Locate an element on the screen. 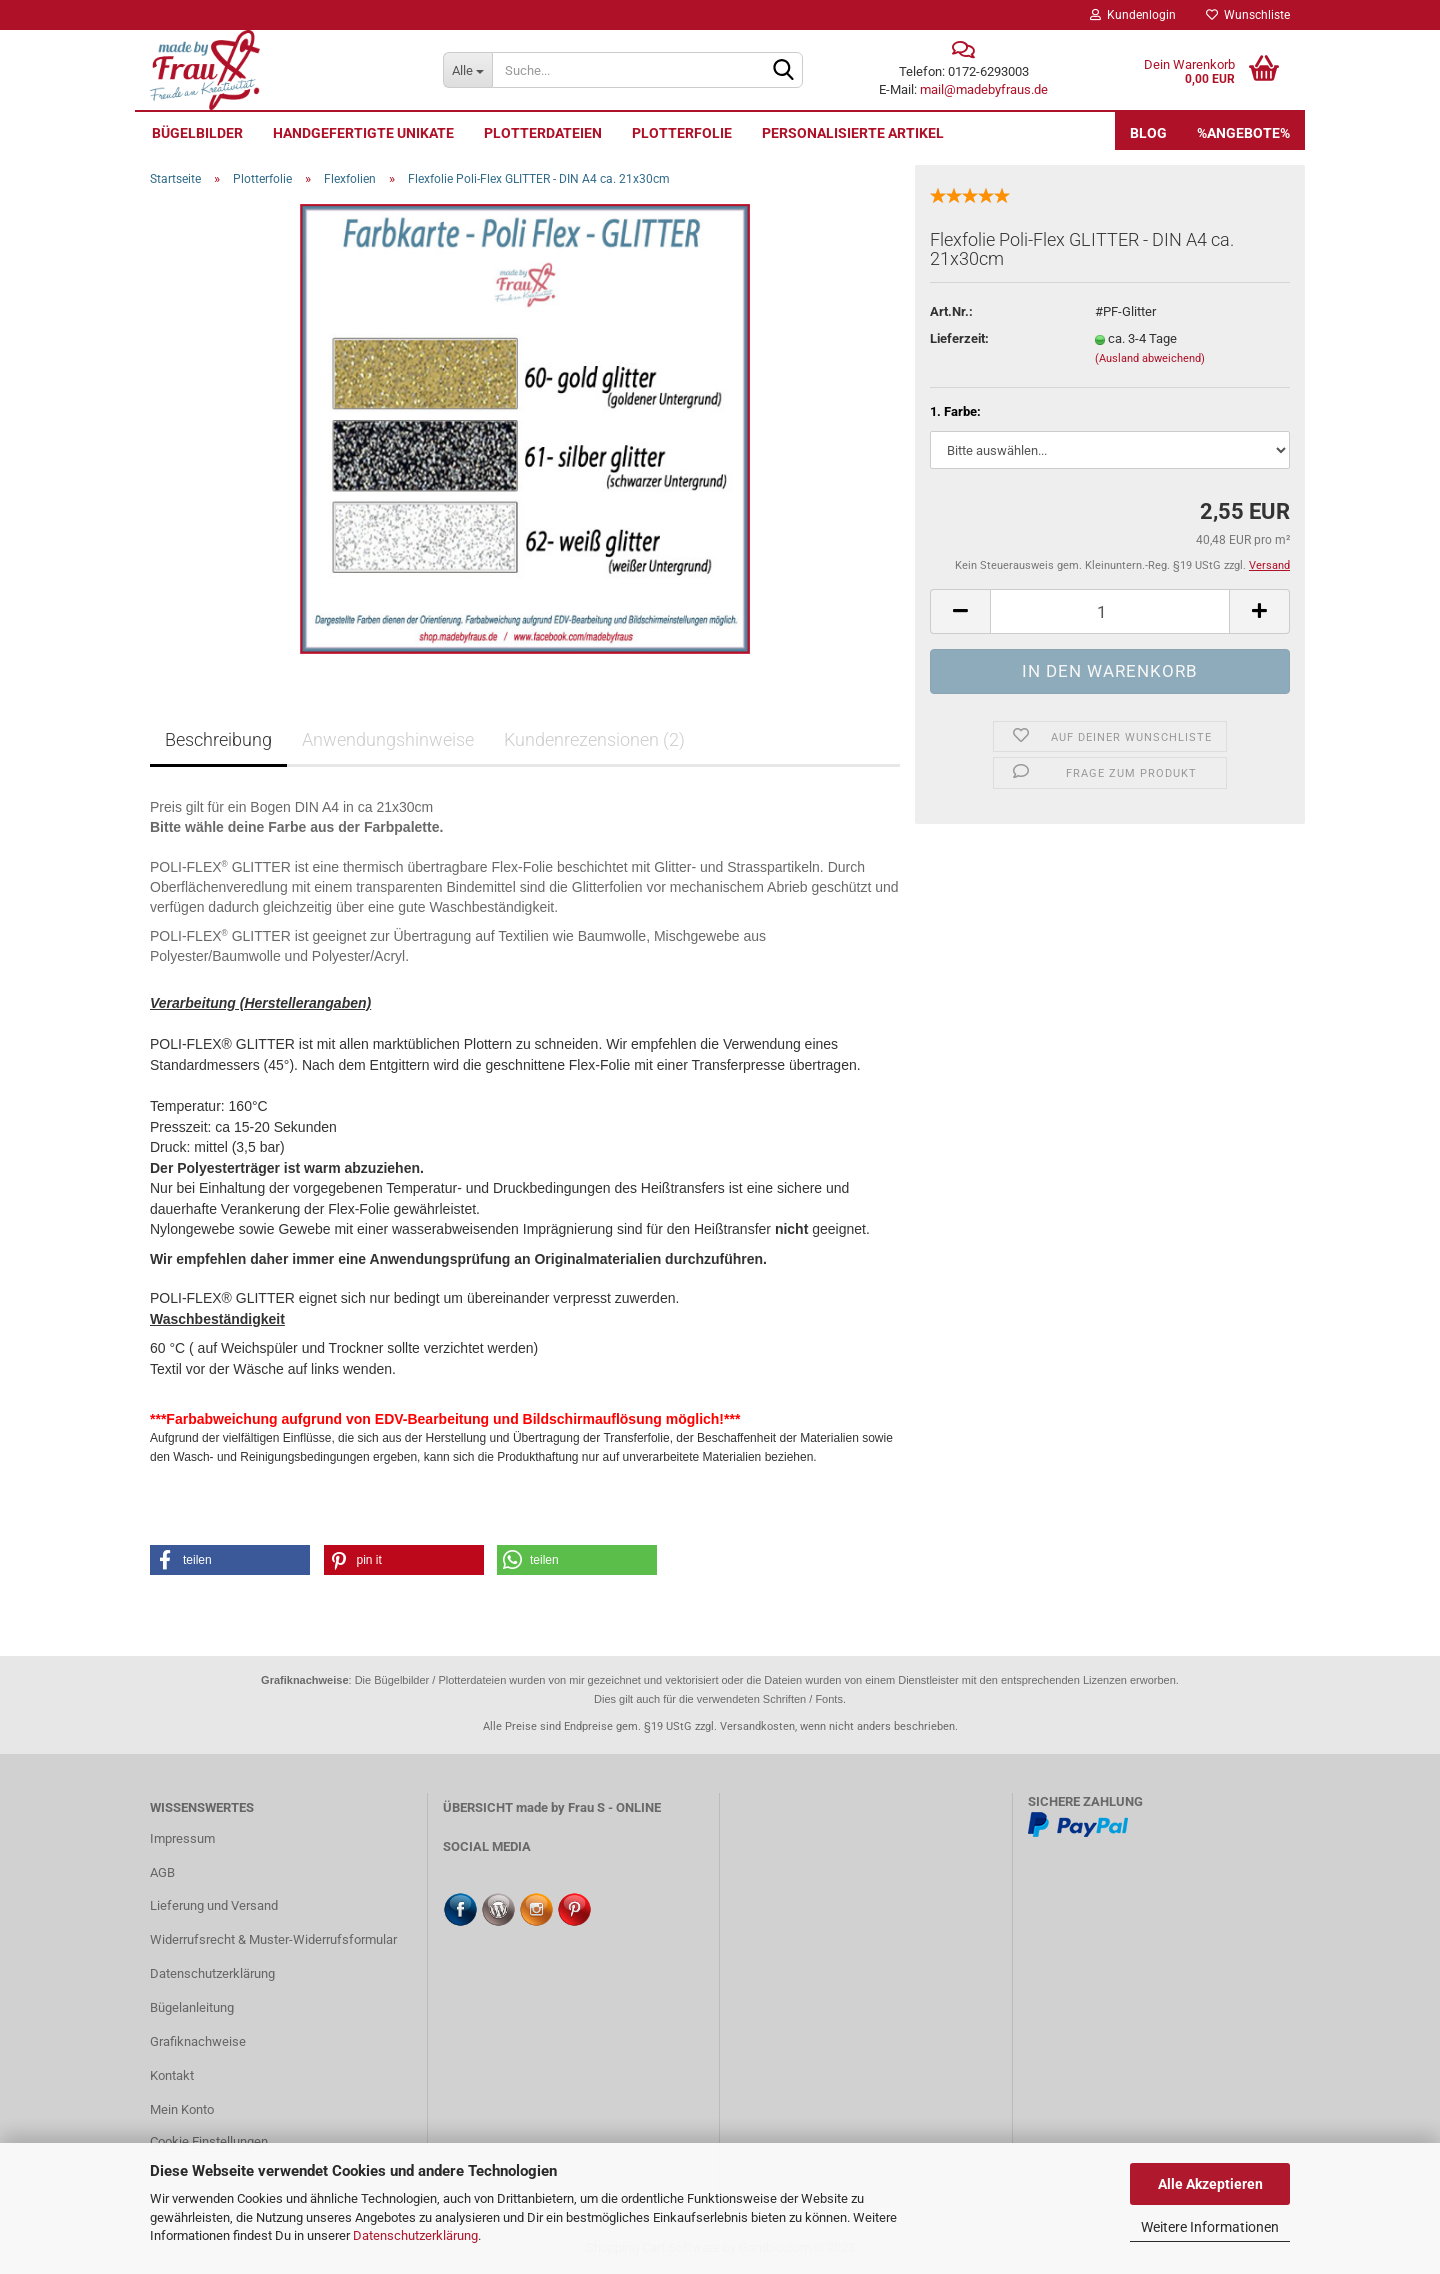 This screenshot has width=1440, height=2274. Beschreibung is located at coordinates (218, 739).